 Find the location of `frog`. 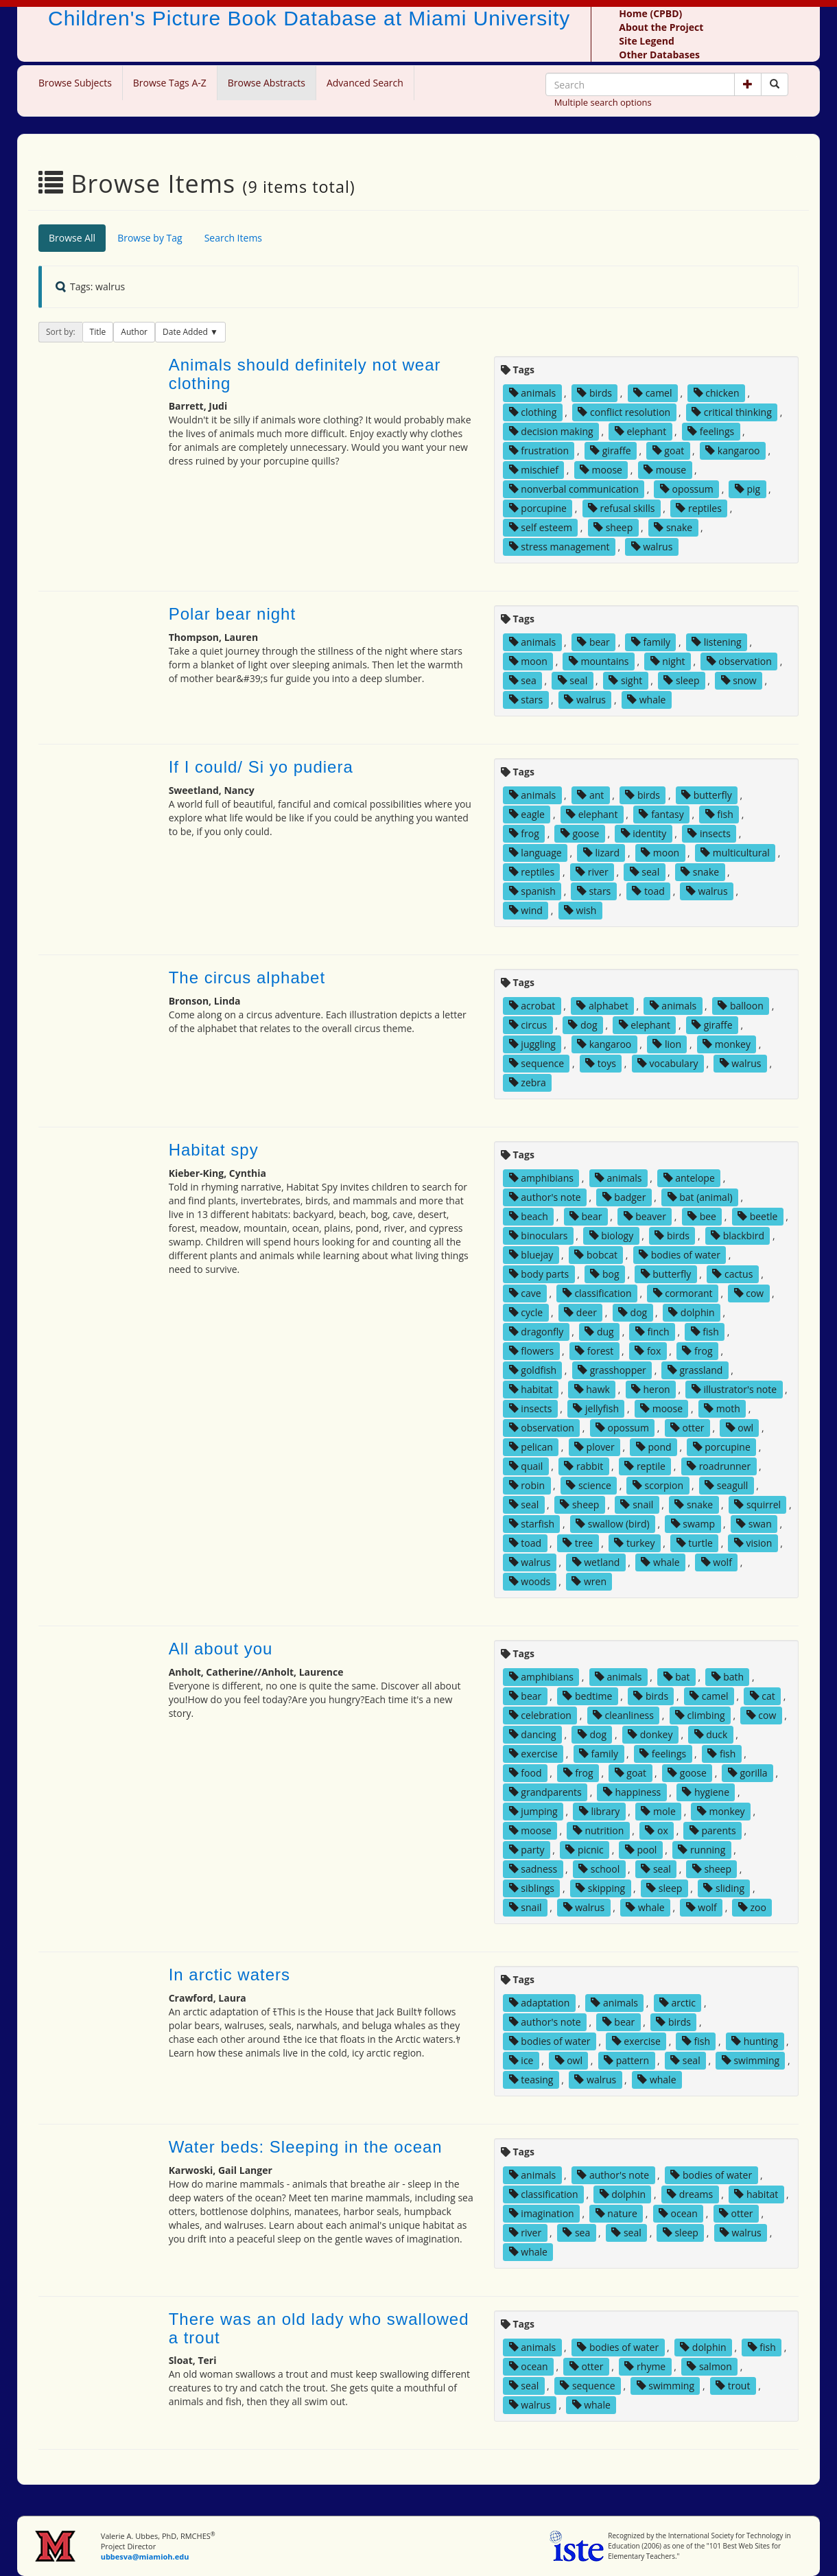

frog is located at coordinates (524, 833).